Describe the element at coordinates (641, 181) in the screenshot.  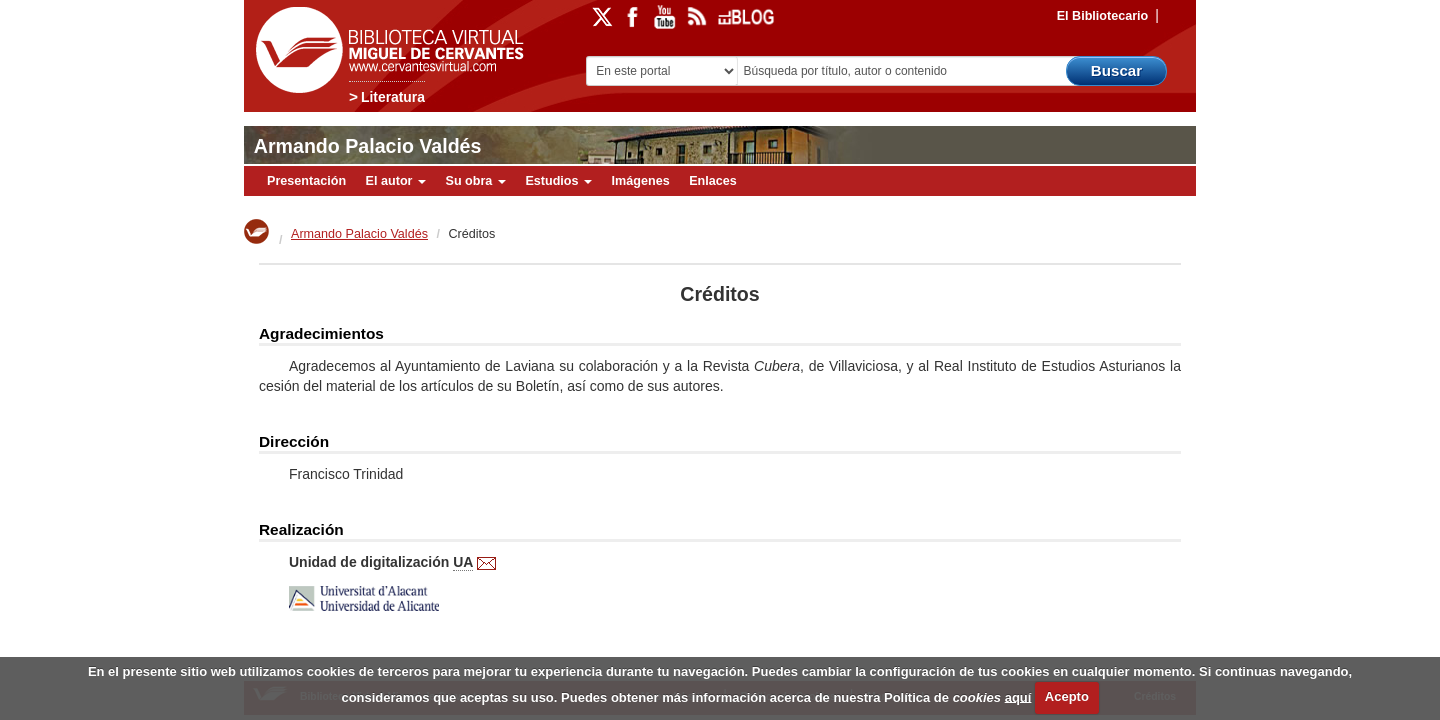
I see `Imágenes` at that location.